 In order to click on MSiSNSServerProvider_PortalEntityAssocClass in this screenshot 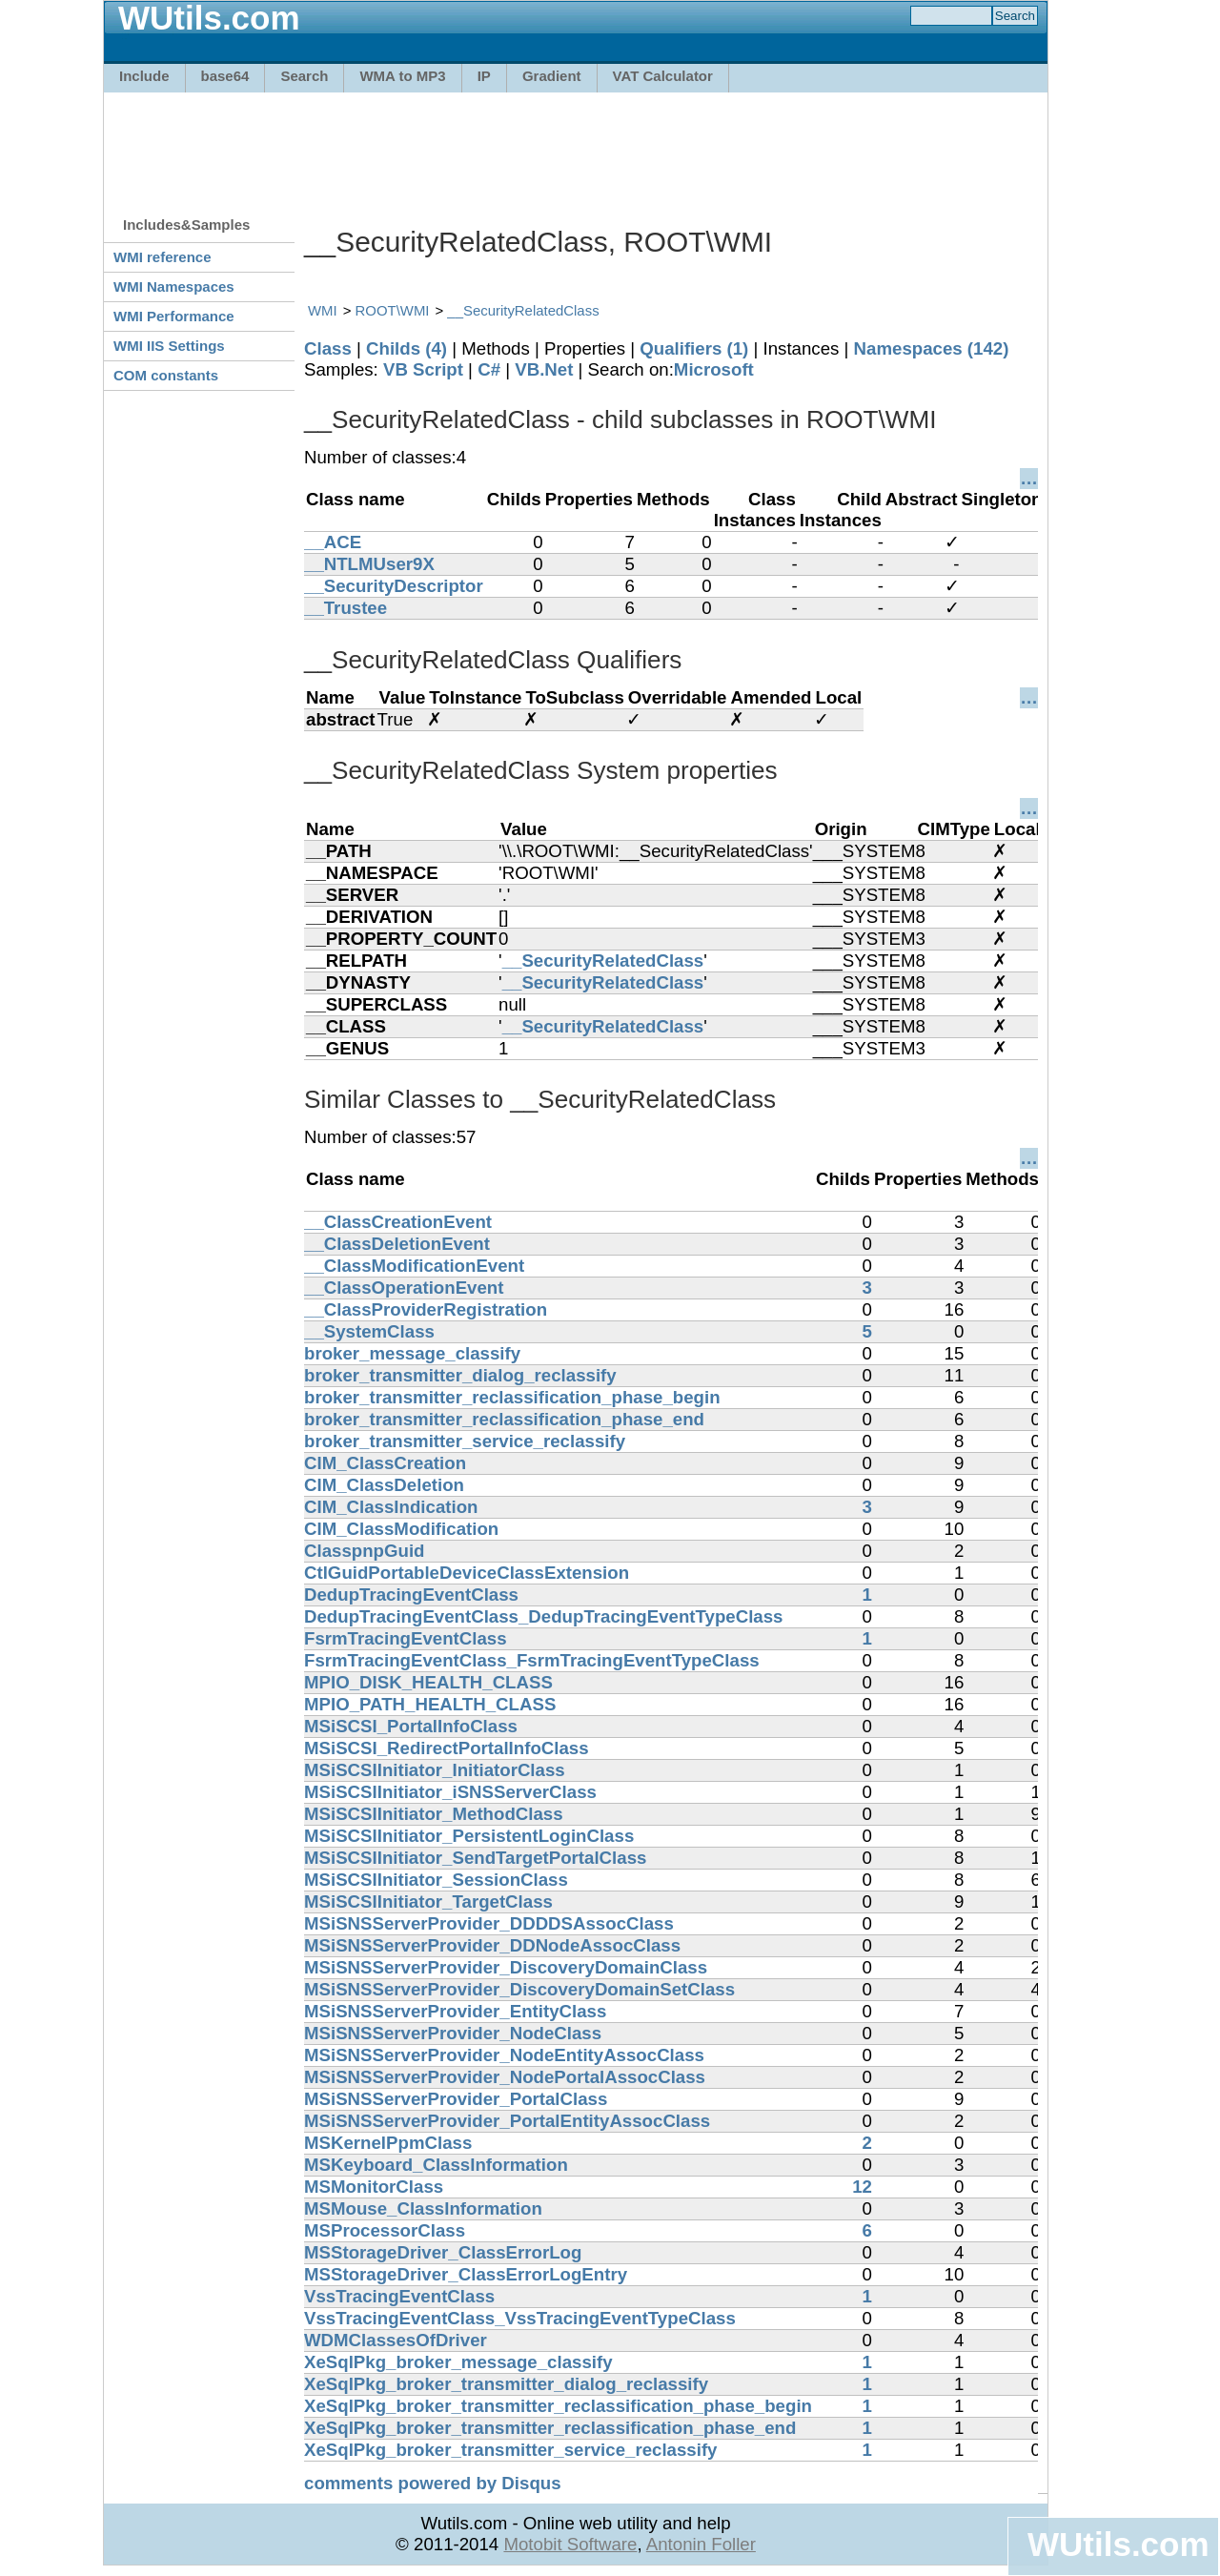, I will do `click(507, 2121)`.